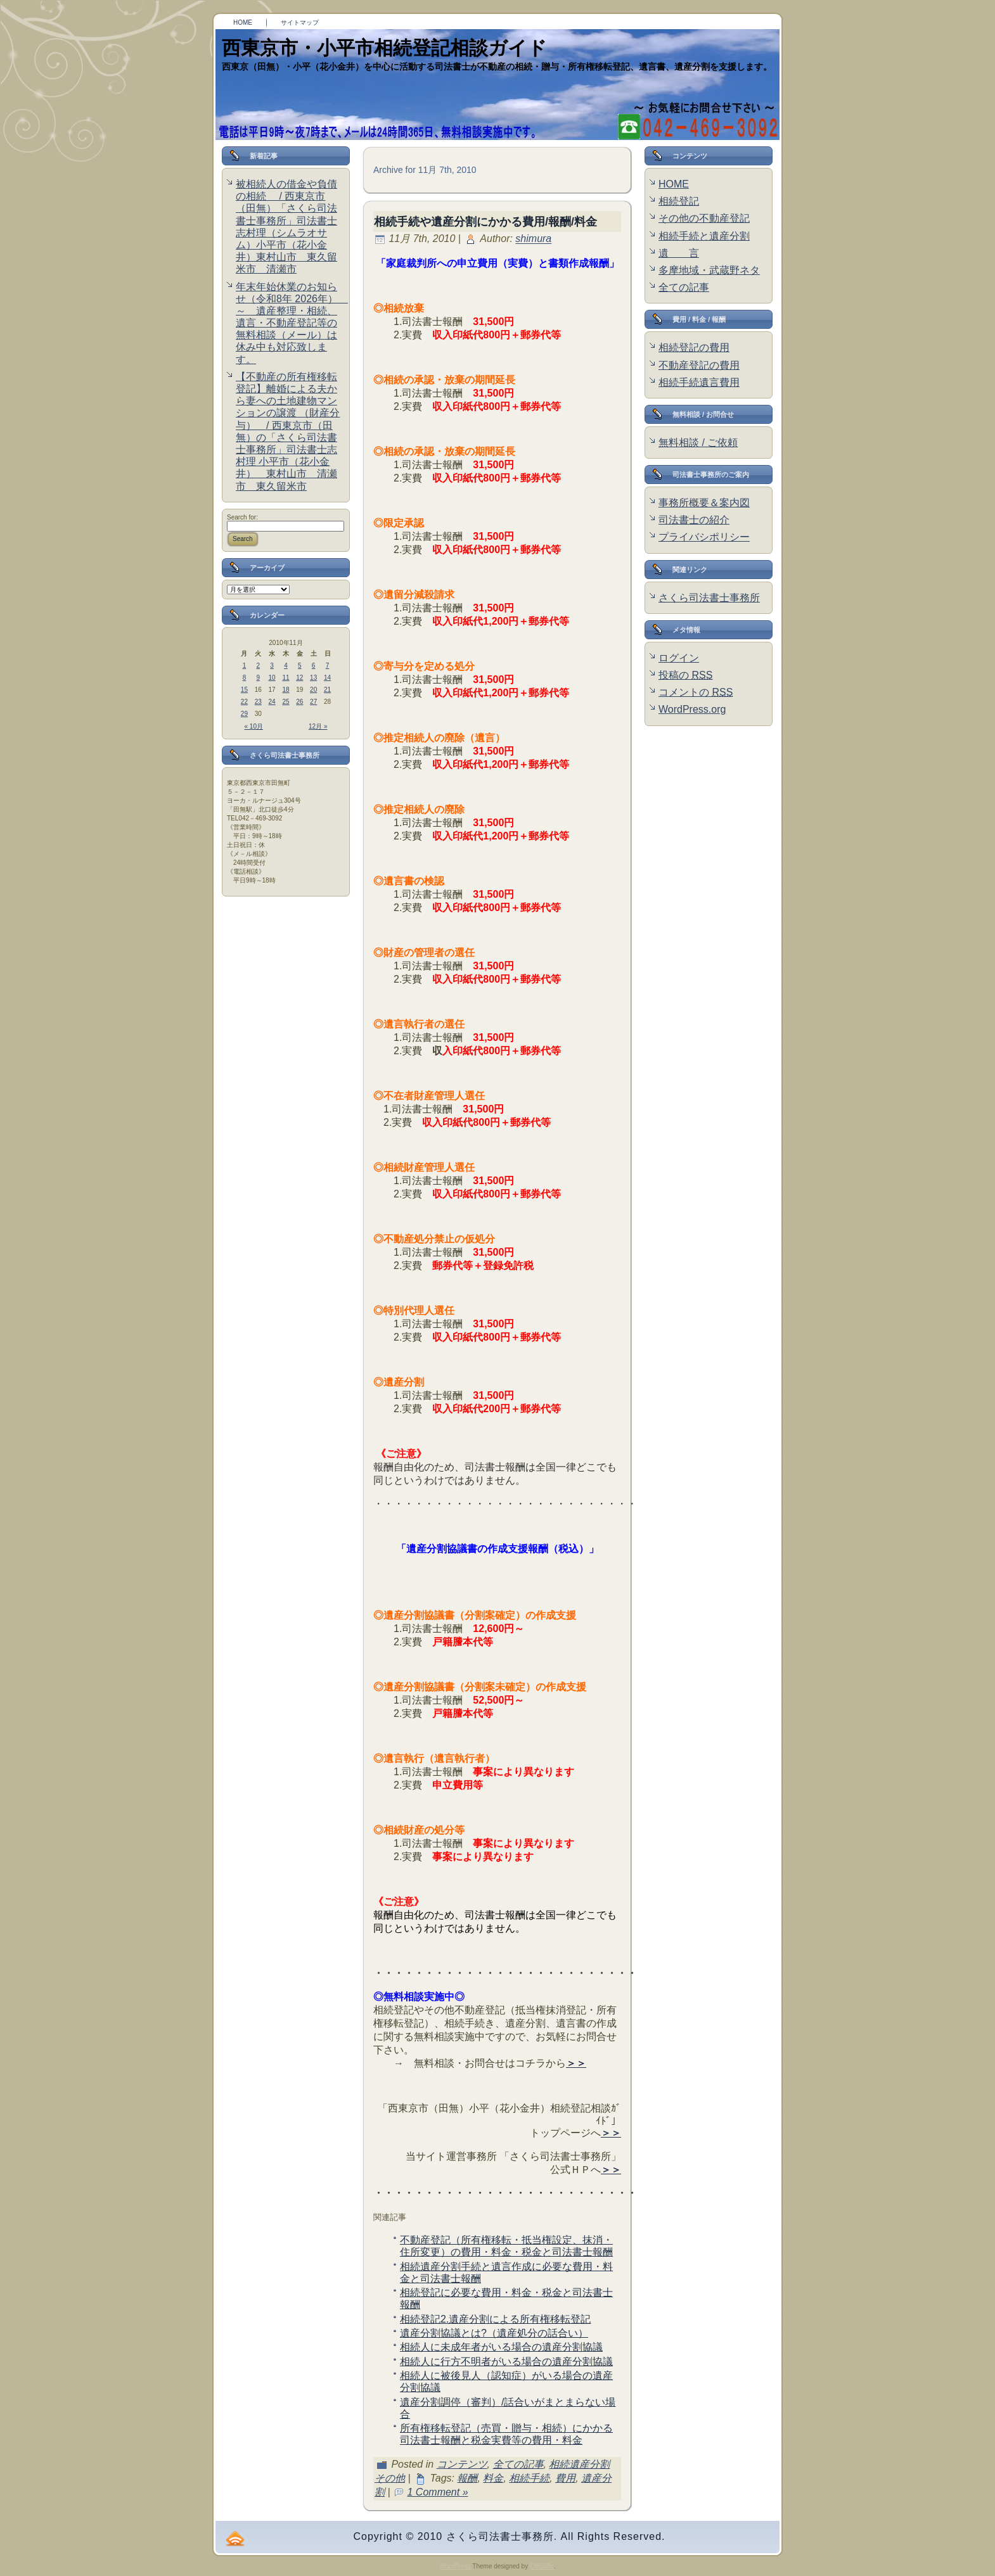 The image size is (995, 2576). I want to click on 遺産分割協議とは?（遺産処分の話合い）, so click(494, 2333).